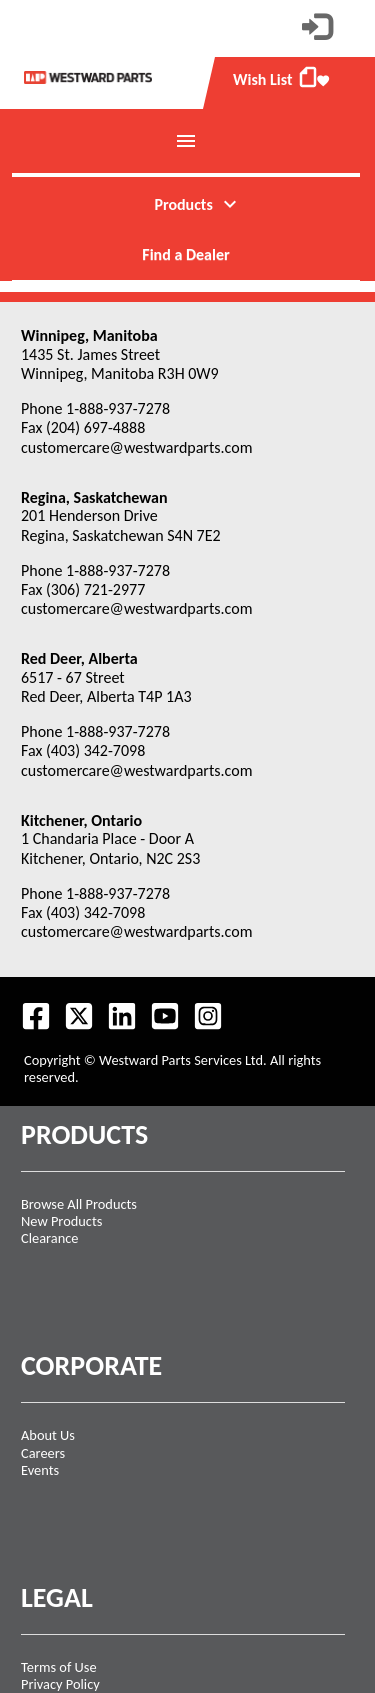 The width and height of the screenshot is (375, 1693). I want to click on Clearance, so click(49, 1238).